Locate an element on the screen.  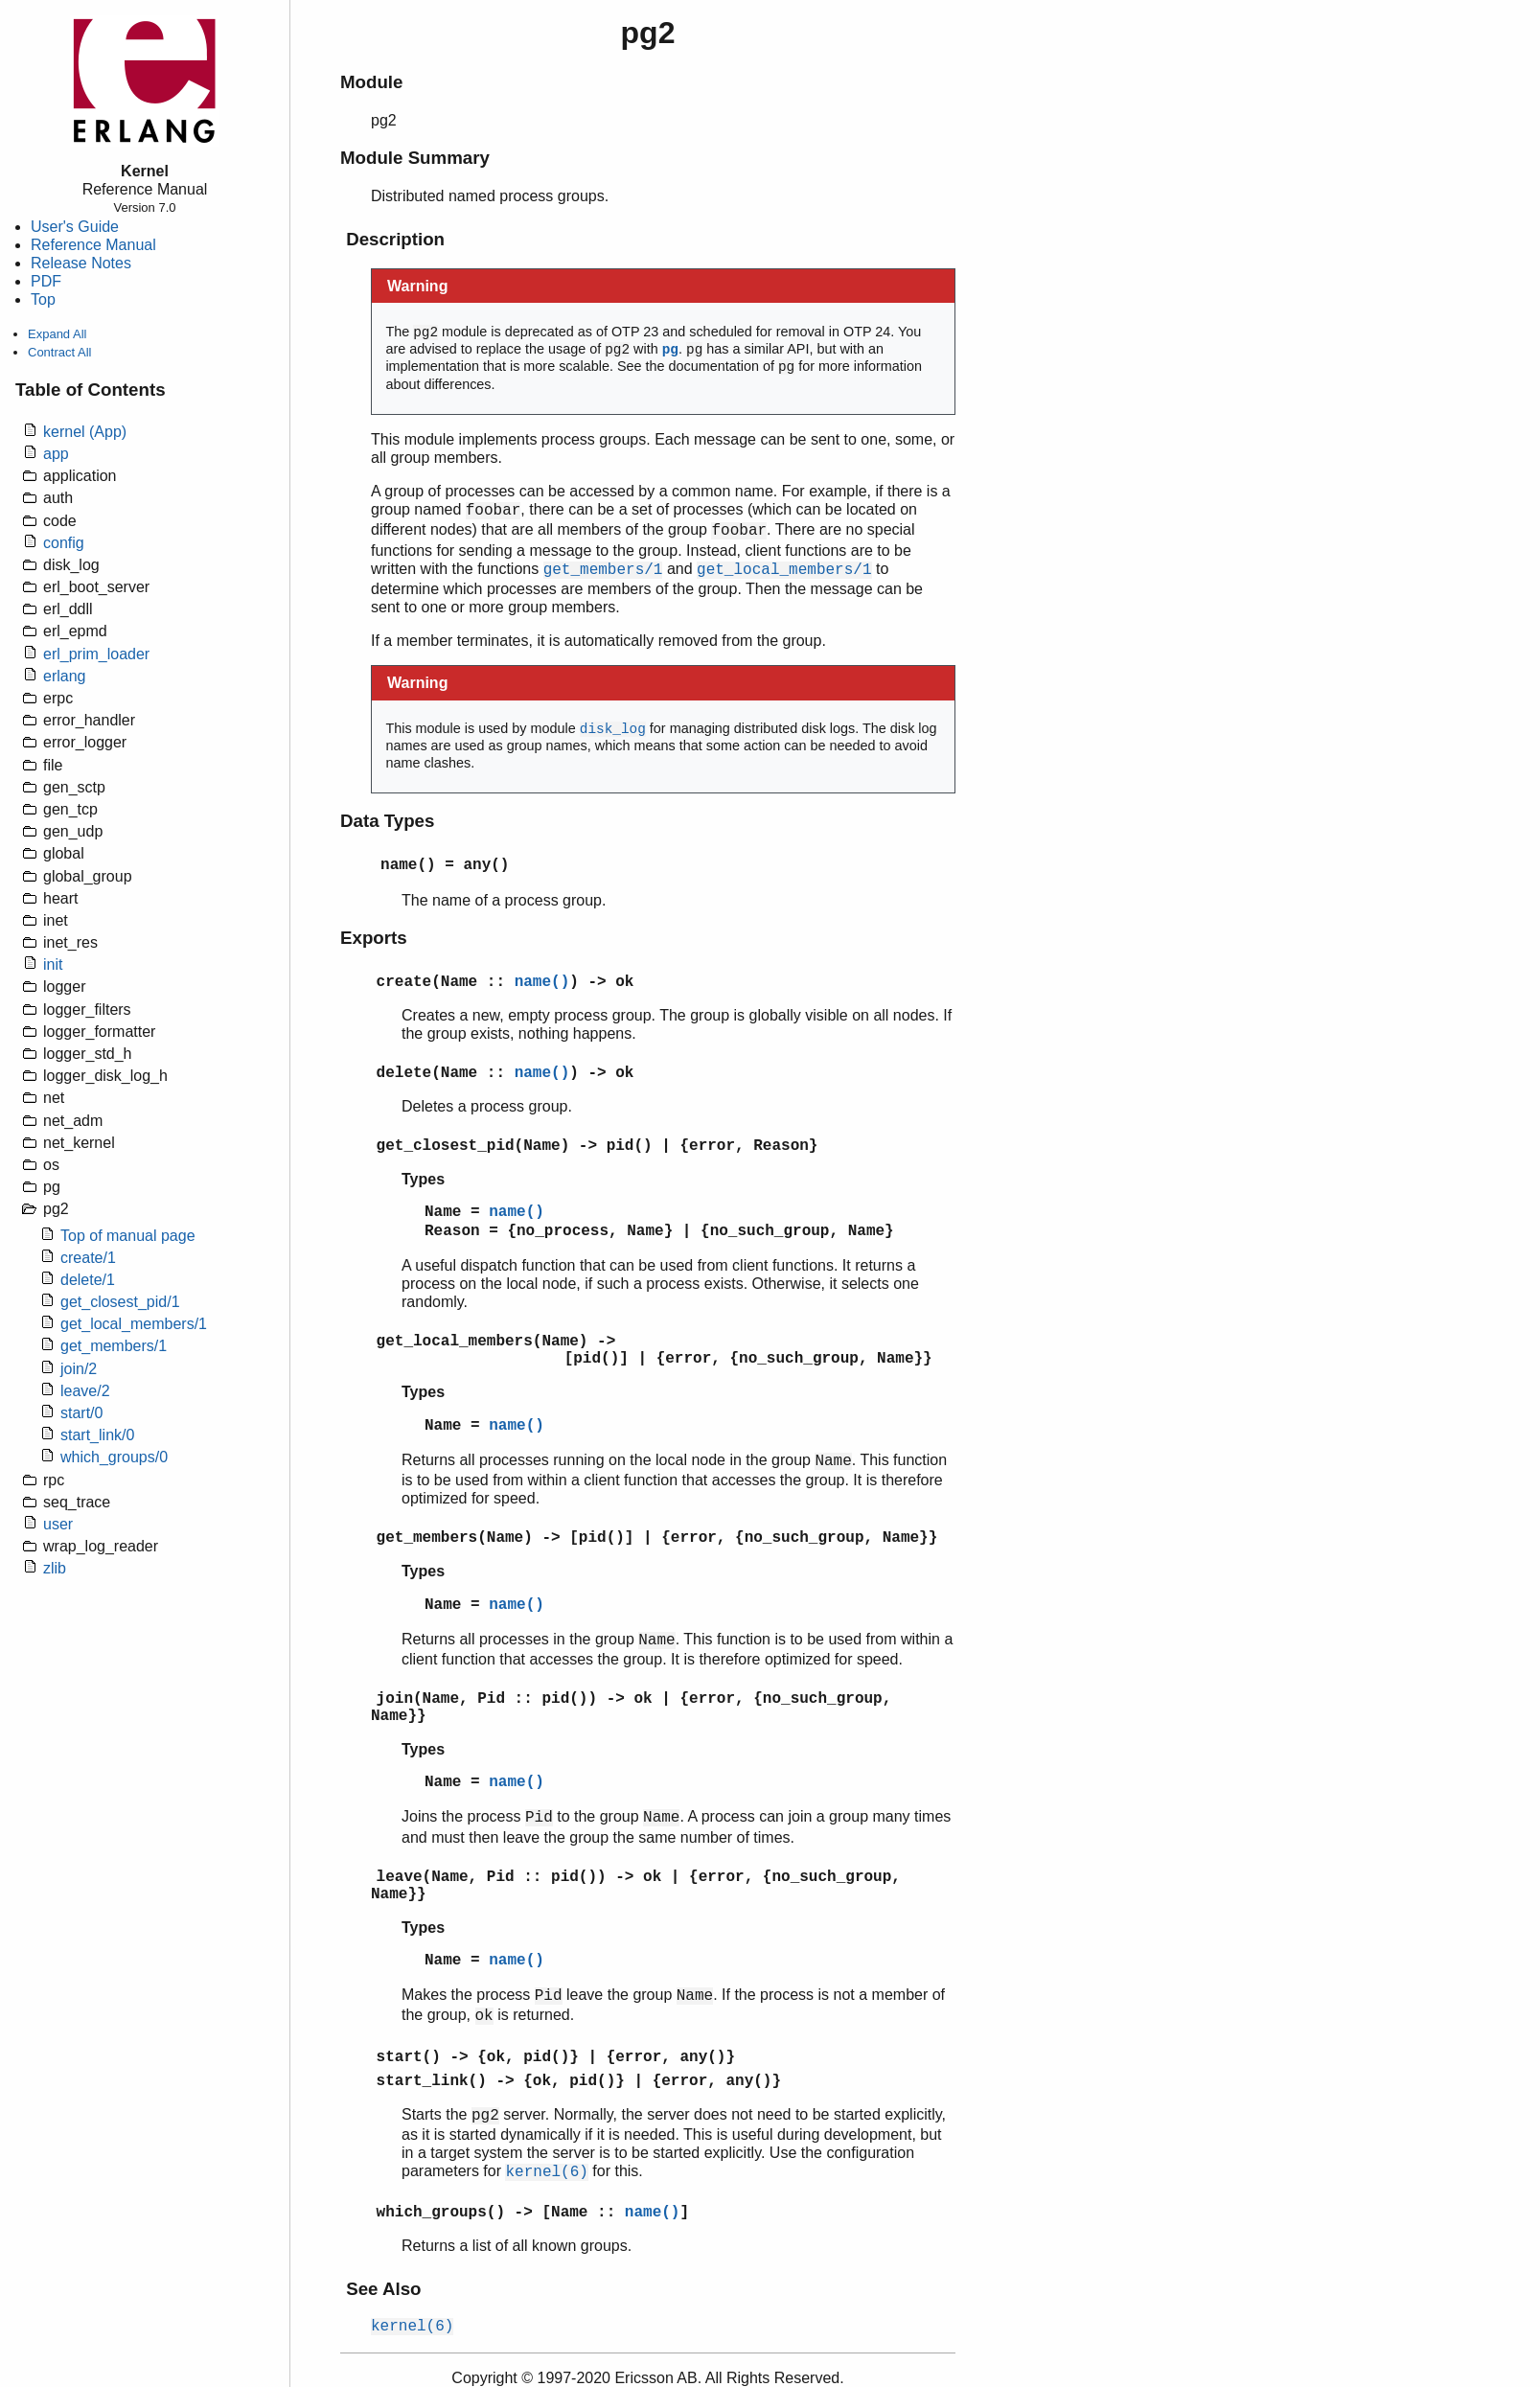
start_link/0 is located at coordinates (97, 1435).